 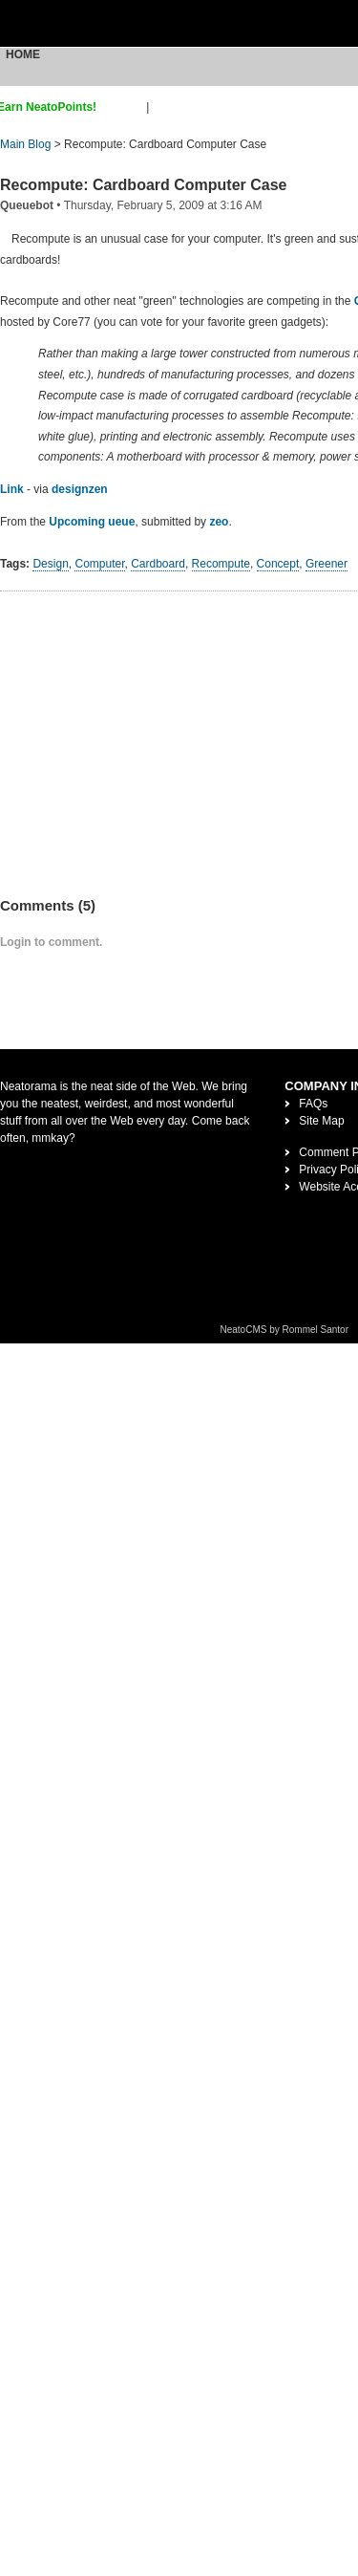 What do you see at coordinates (50, 563) in the screenshot?
I see `Design` at bounding box center [50, 563].